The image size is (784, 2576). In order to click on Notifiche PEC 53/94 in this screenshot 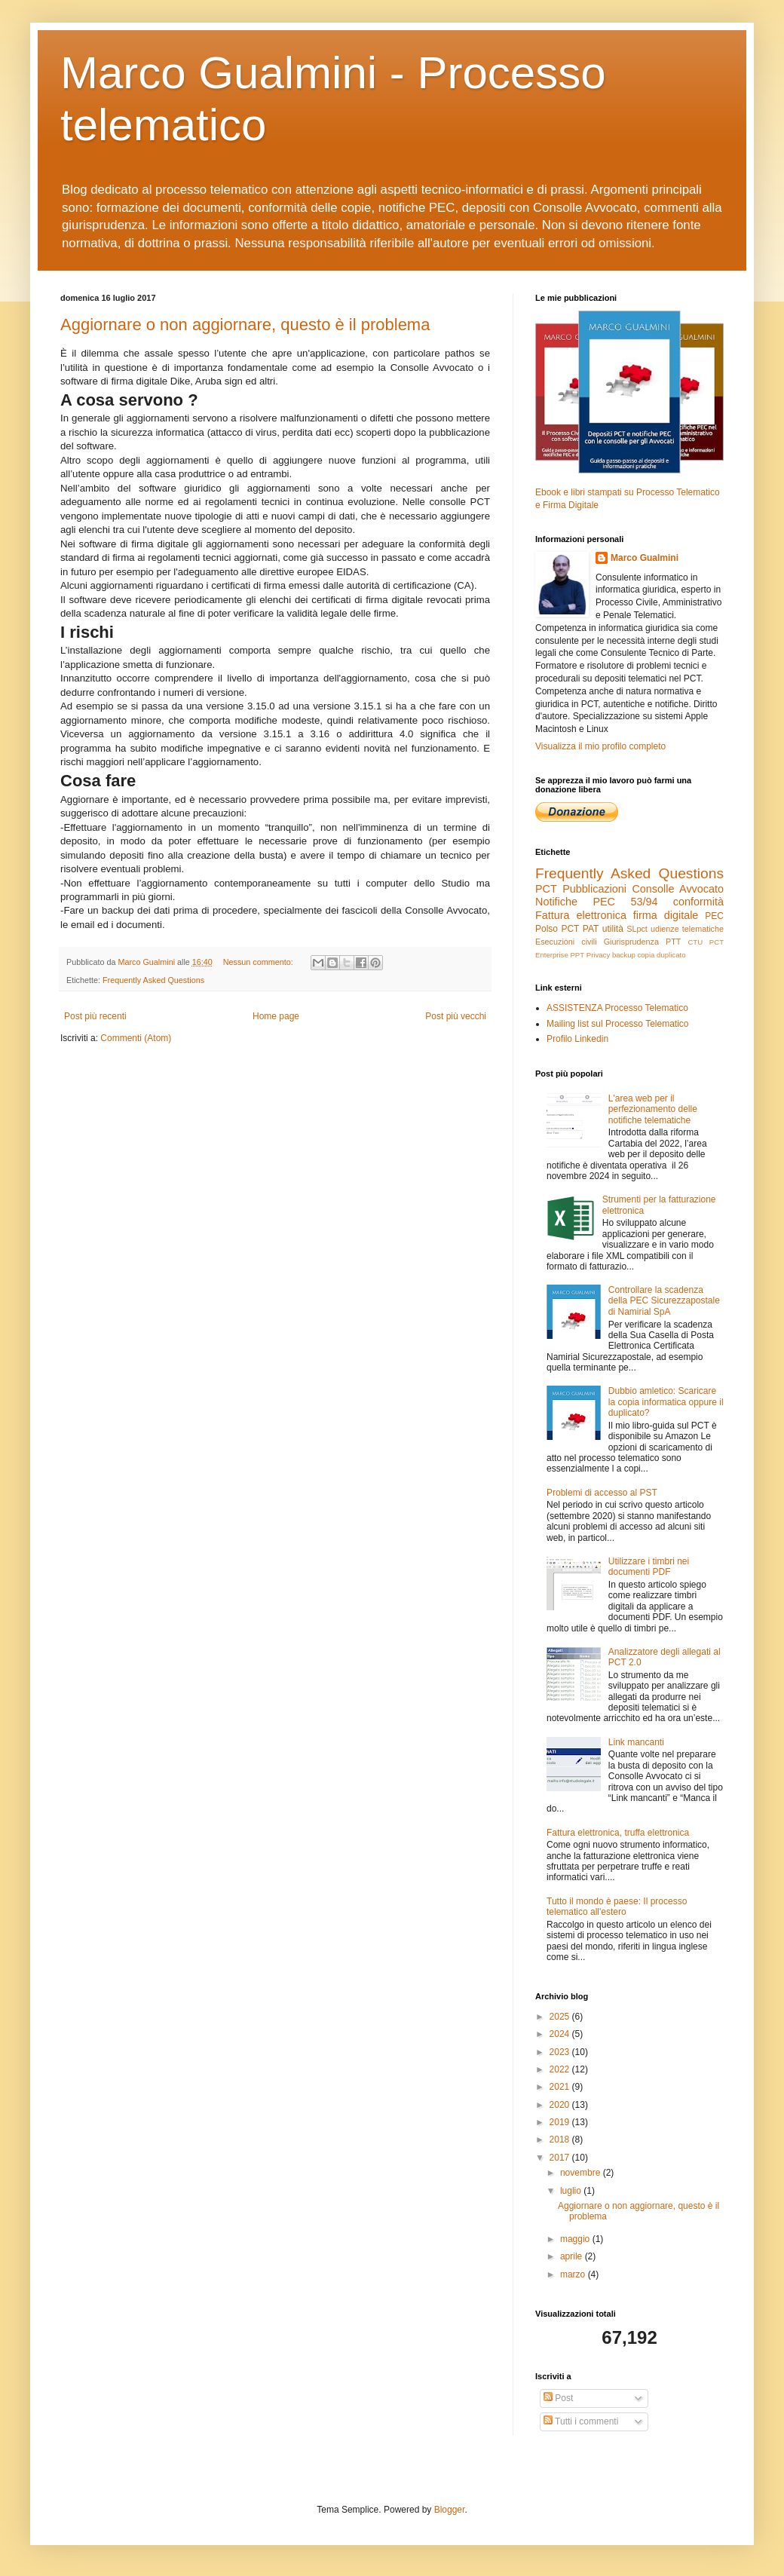, I will do `click(596, 902)`.